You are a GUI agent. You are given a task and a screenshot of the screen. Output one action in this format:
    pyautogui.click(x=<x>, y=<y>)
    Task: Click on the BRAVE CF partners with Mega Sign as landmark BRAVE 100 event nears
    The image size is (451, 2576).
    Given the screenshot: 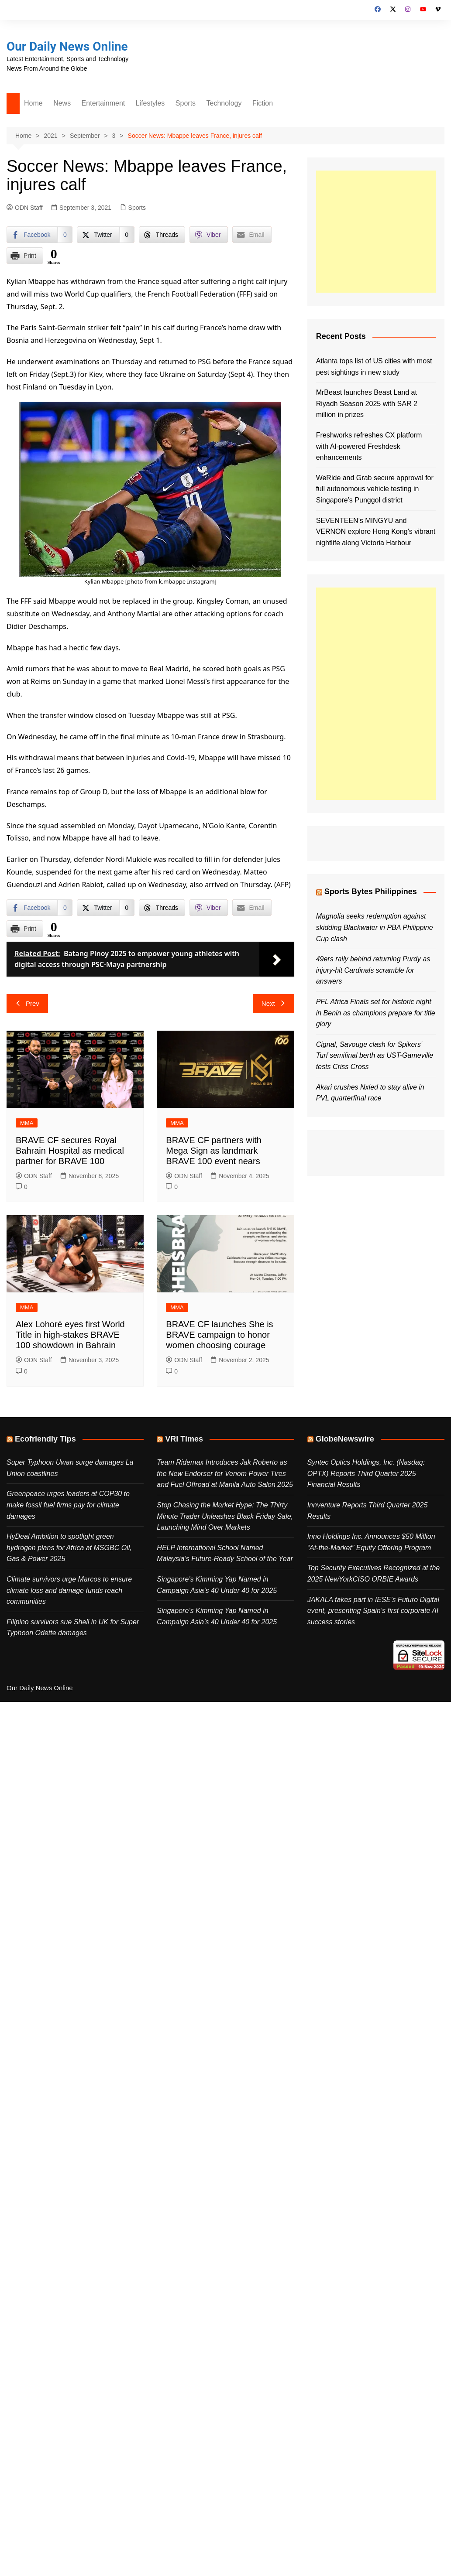 What is the action you would take?
    pyautogui.click(x=214, y=1150)
    